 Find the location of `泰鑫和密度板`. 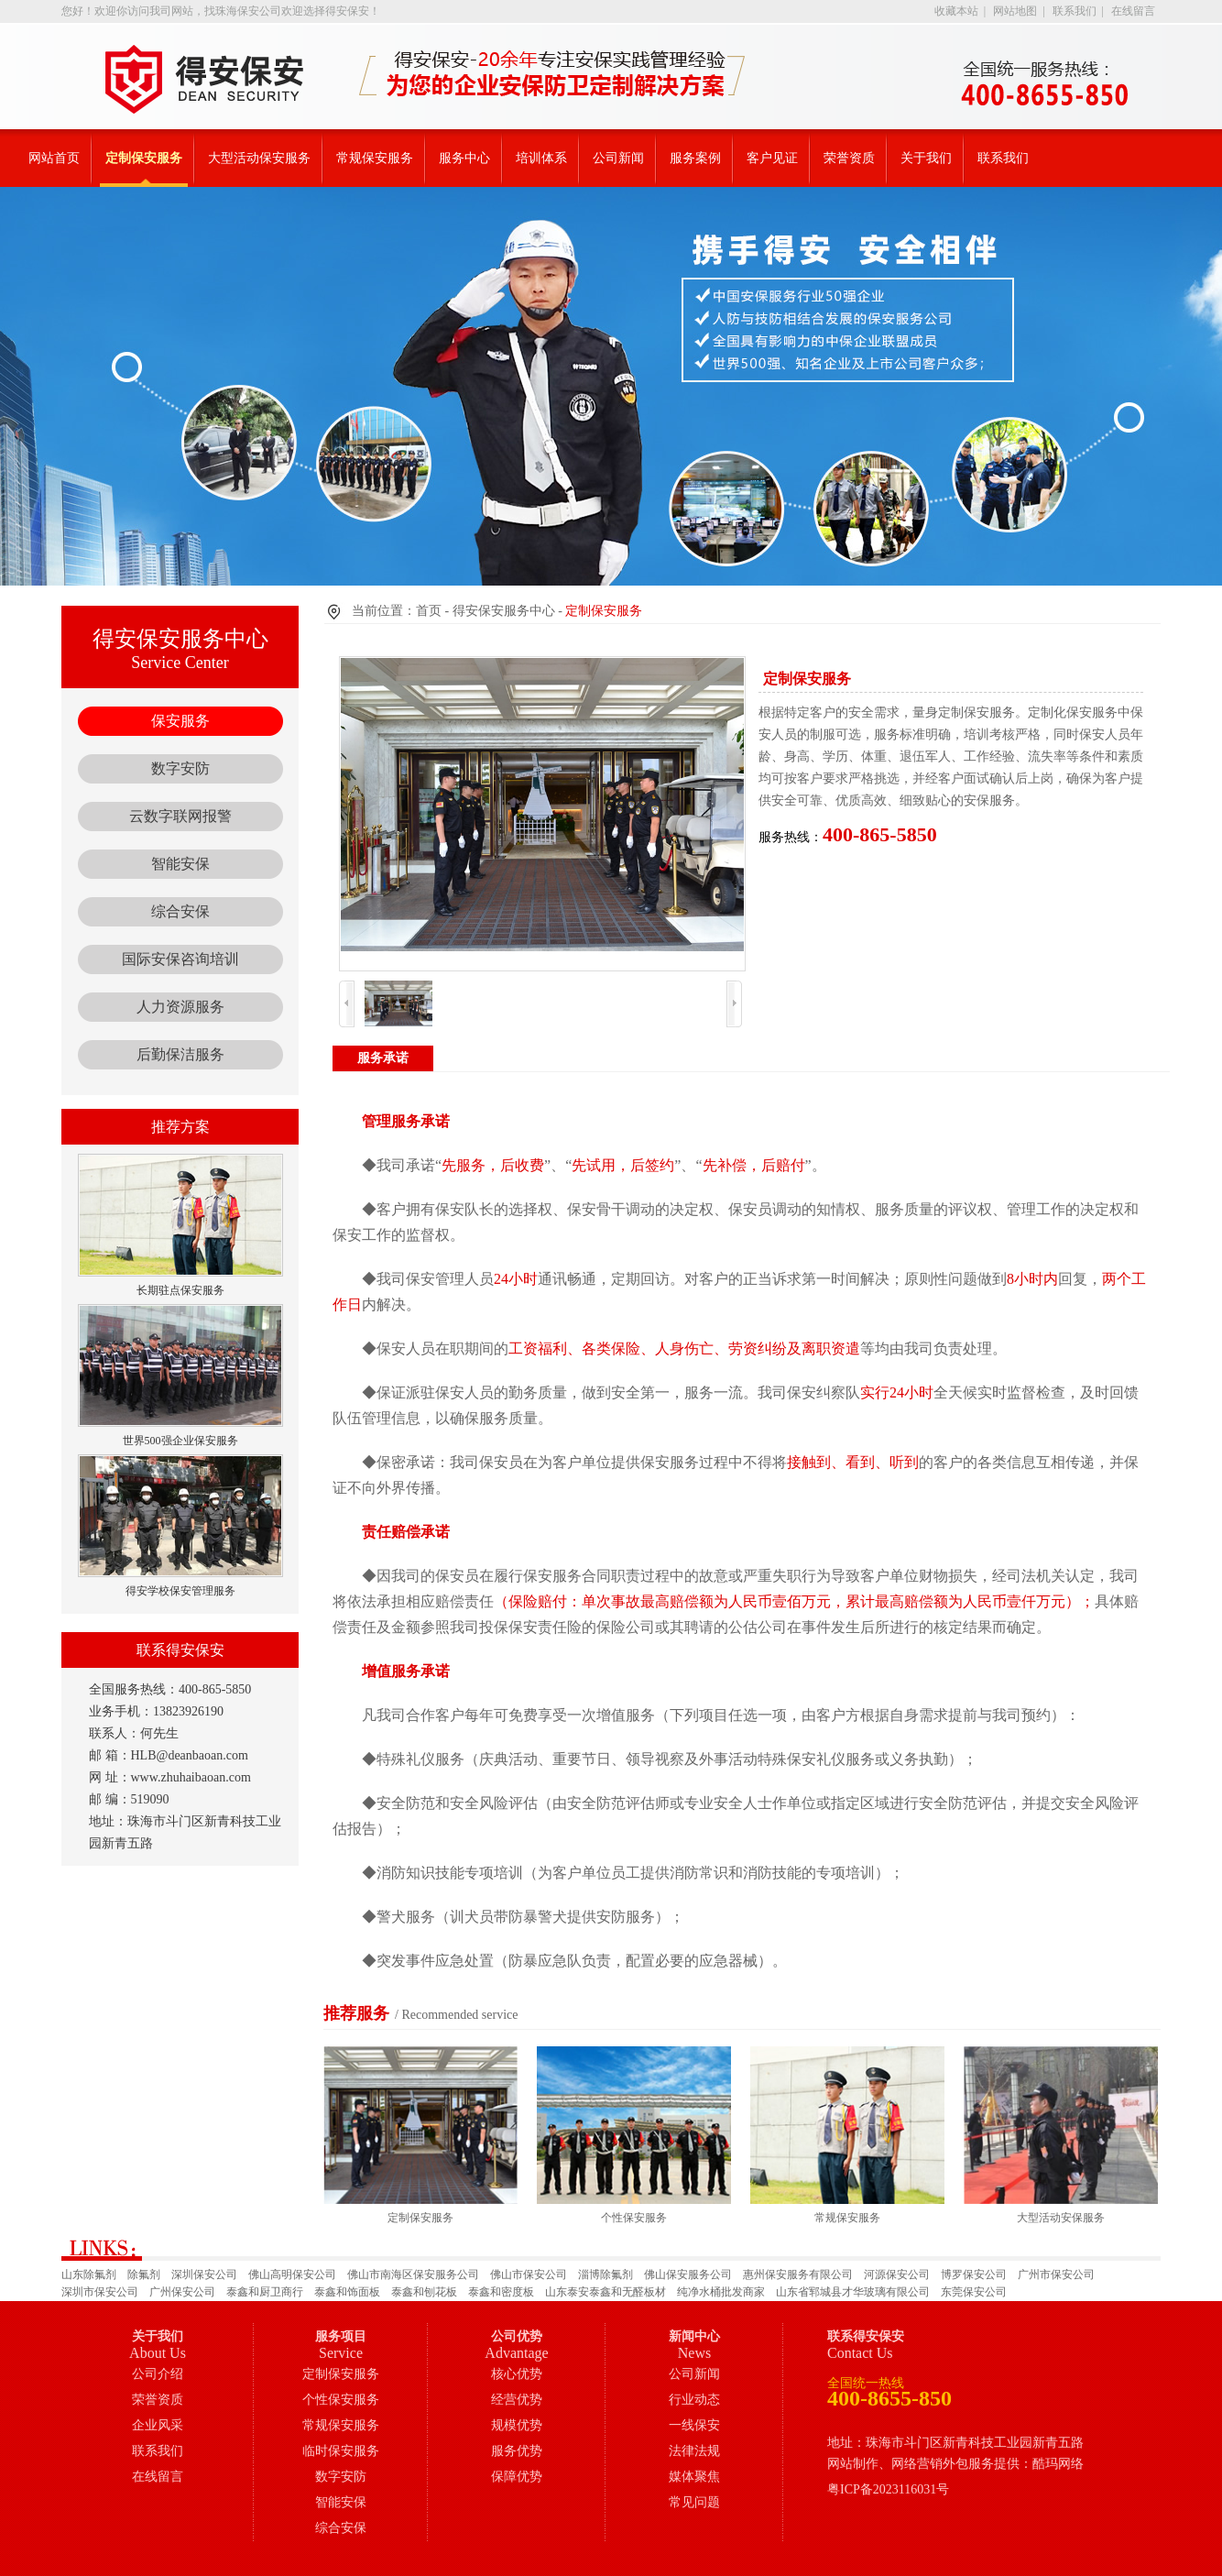

泰鑫和密度板 is located at coordinates (501, 2292).